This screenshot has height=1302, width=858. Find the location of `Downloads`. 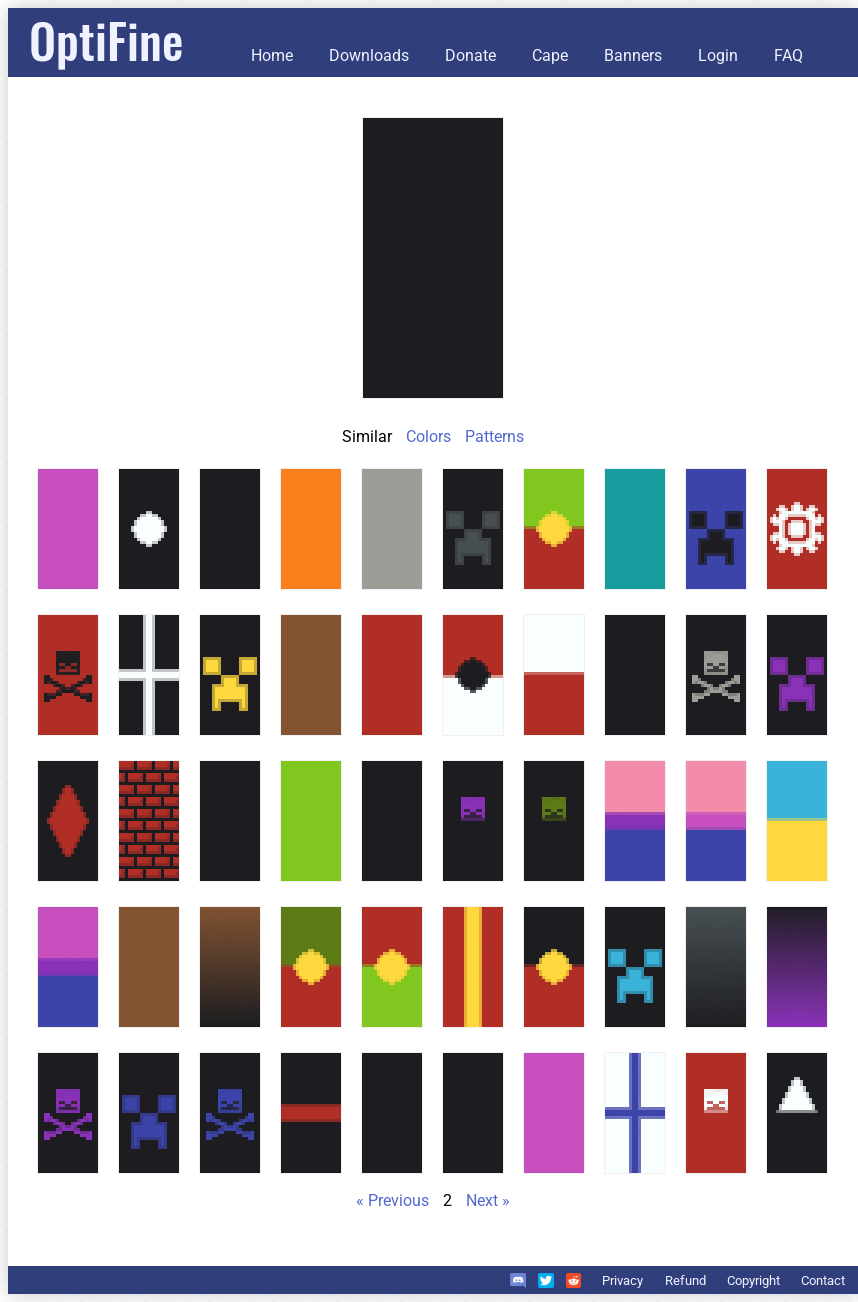

Downloads is located at coordinates (369, 55).